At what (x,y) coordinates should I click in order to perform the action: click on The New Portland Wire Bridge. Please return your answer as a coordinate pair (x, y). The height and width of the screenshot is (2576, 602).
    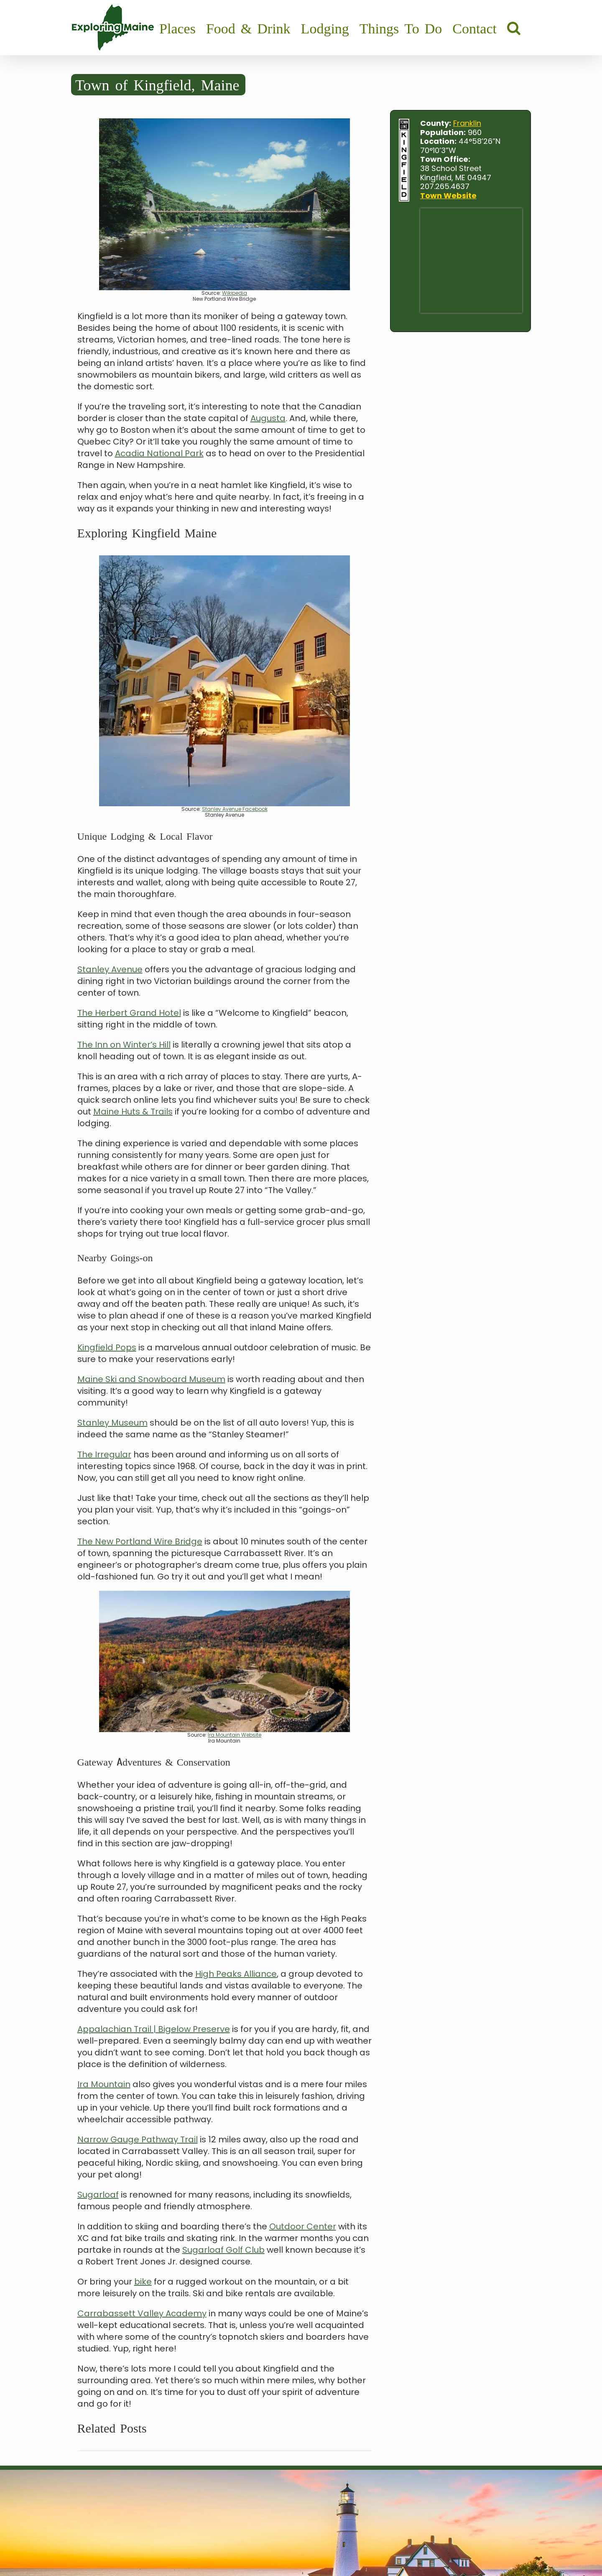
    Looking at the image, I should click on (139, 1541).